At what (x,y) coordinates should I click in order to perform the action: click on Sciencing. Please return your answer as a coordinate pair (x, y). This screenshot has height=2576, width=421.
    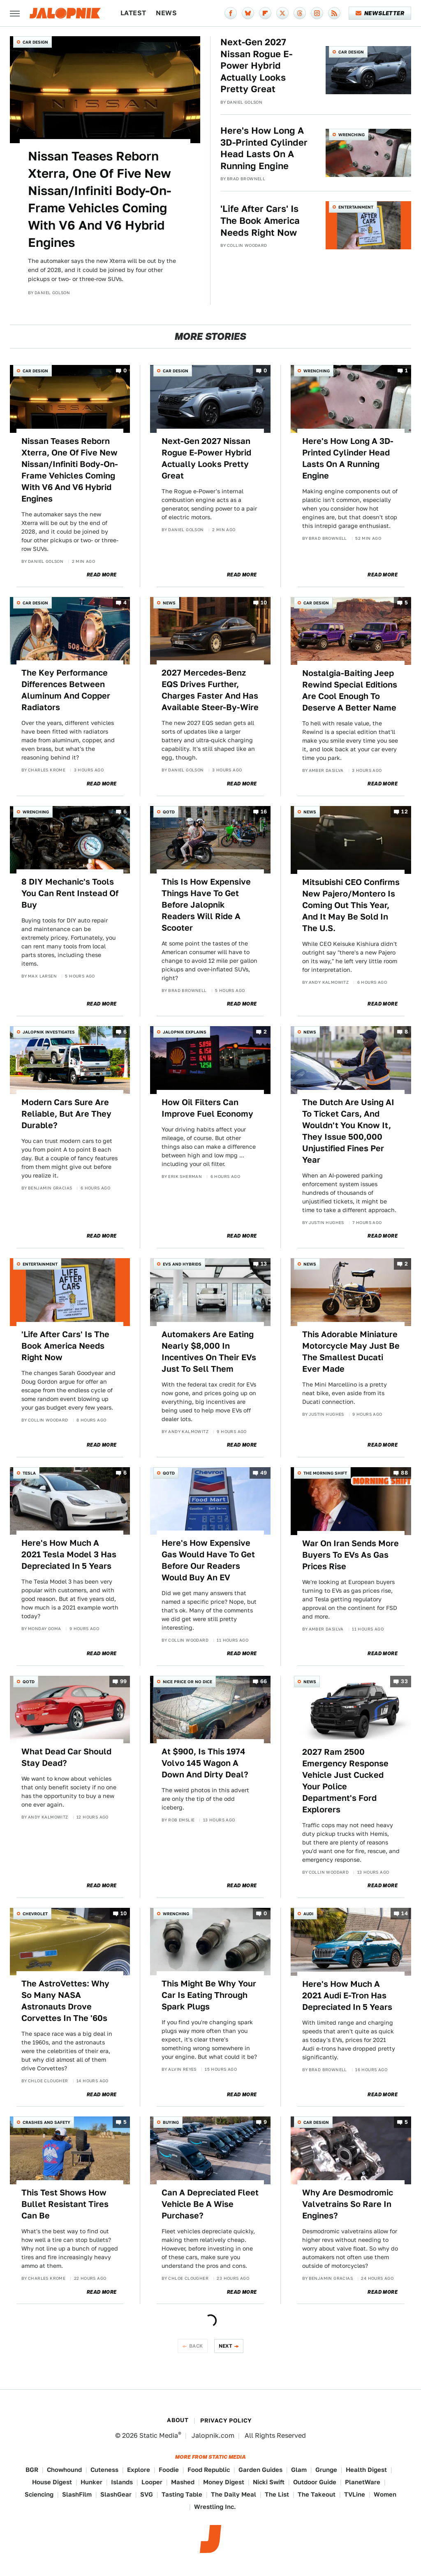
    Looking at the image, I should click on (39, 2494).